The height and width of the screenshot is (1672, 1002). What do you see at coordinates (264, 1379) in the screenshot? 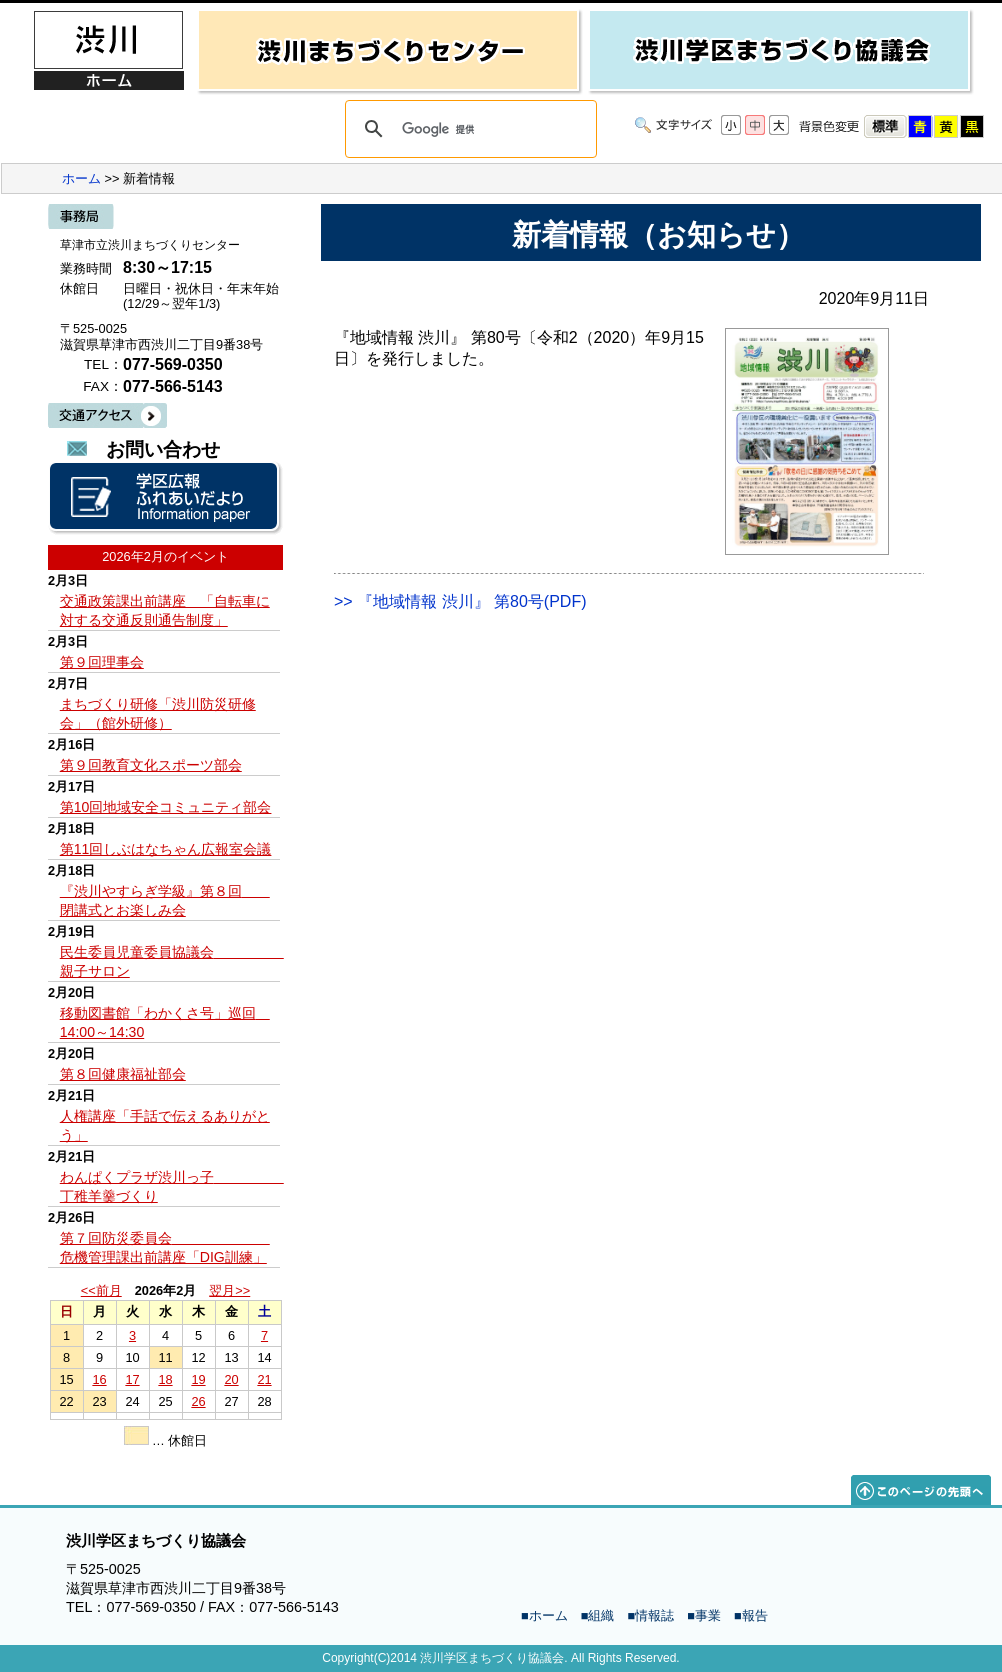
I see `21` at bounding box center [264, 1379].